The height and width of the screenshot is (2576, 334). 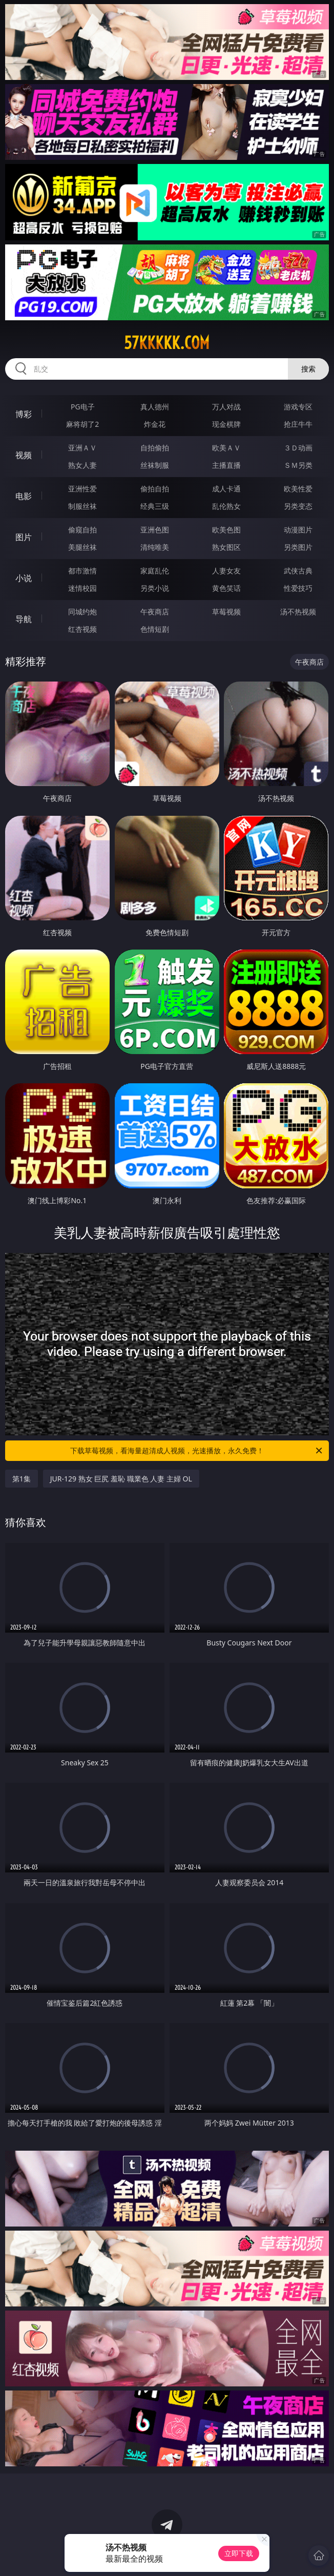 What do you see at coordinates (154, 611) in the screenshot?
I see `午夜商店` at bounding box center [154, 611].